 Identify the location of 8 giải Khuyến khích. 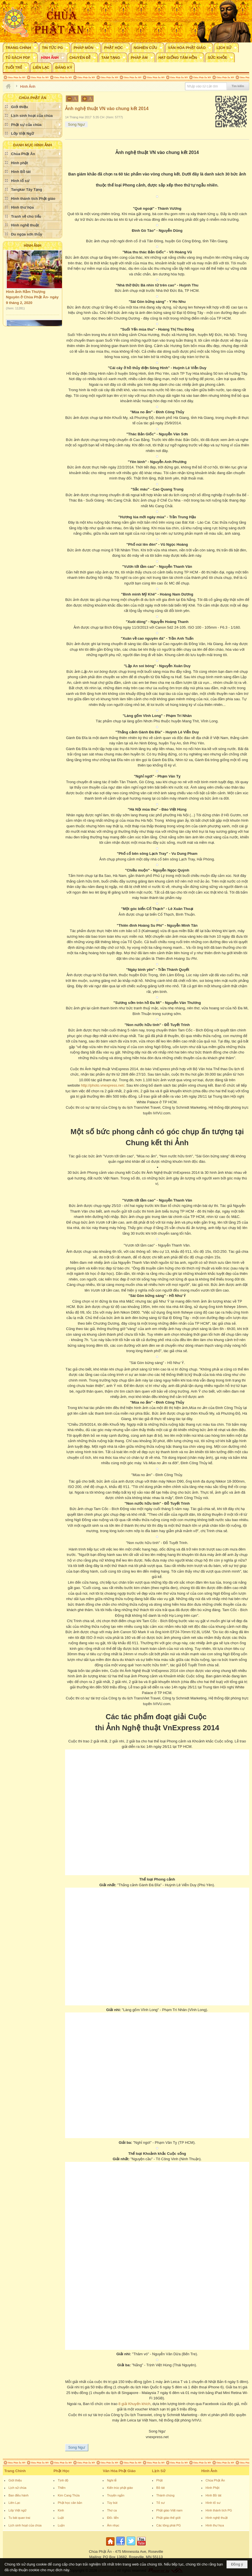
(134, 2404).